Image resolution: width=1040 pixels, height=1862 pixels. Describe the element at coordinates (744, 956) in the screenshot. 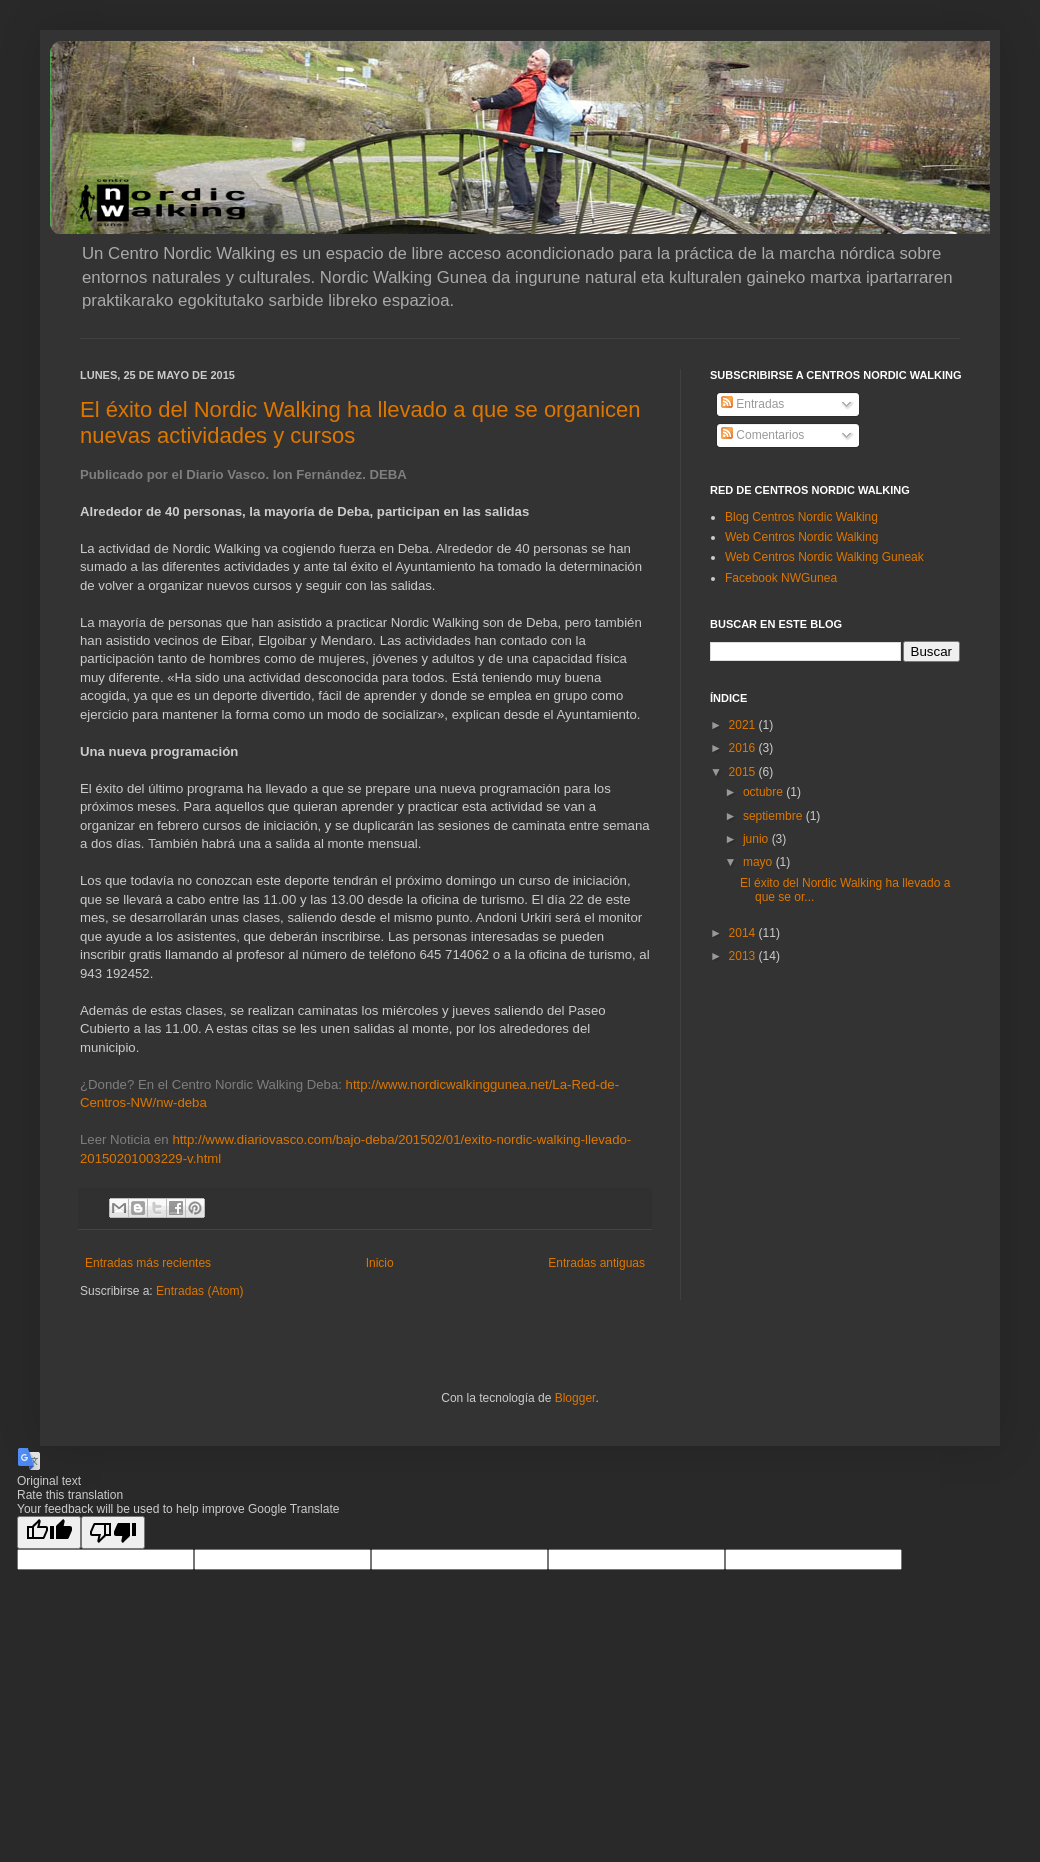

I see `2013` at that location.